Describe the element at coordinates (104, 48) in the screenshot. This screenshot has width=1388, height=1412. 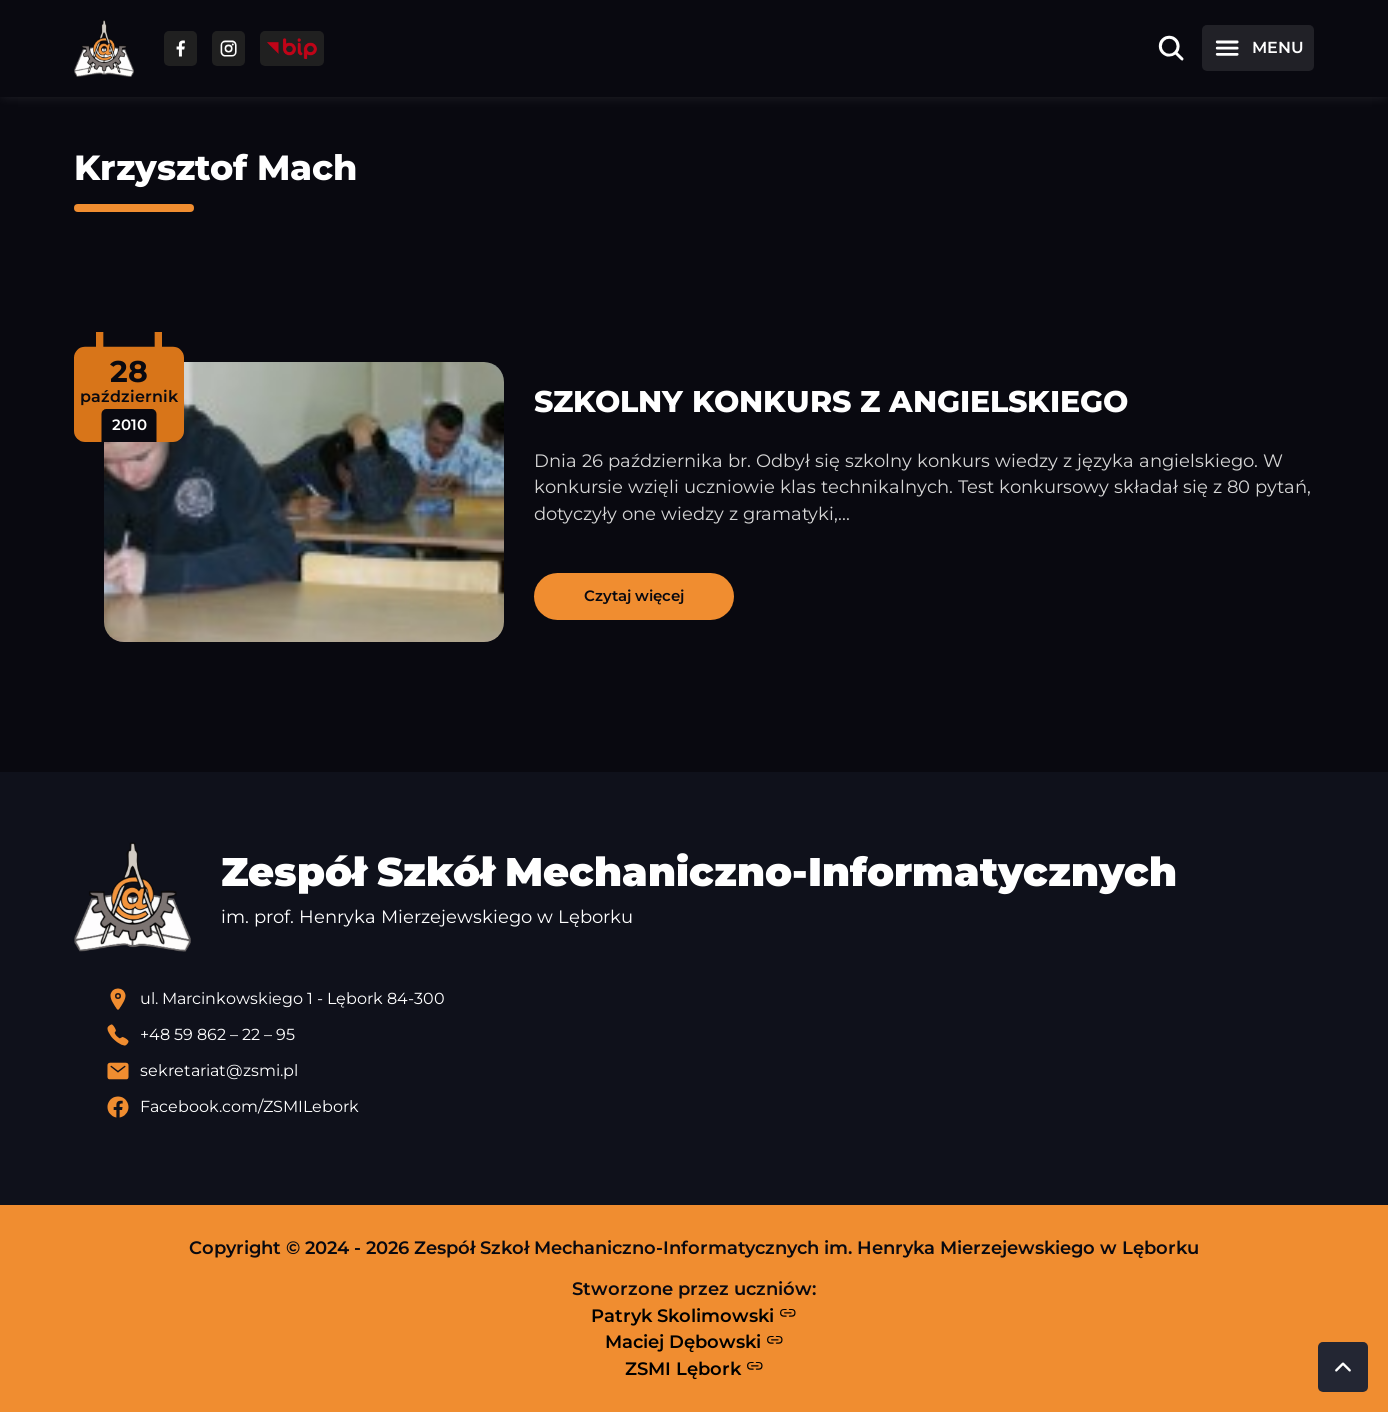
I see `[Strona główna ZSMI]` at that location.